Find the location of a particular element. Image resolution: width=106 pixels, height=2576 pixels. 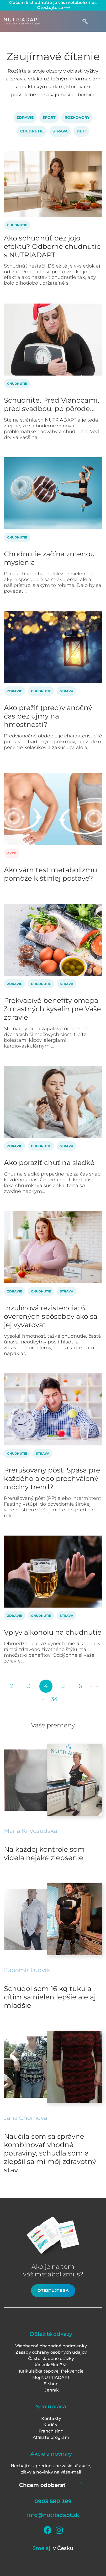

Kalkulačka tepovej frekvencie is located at coordinates (51, 2371).